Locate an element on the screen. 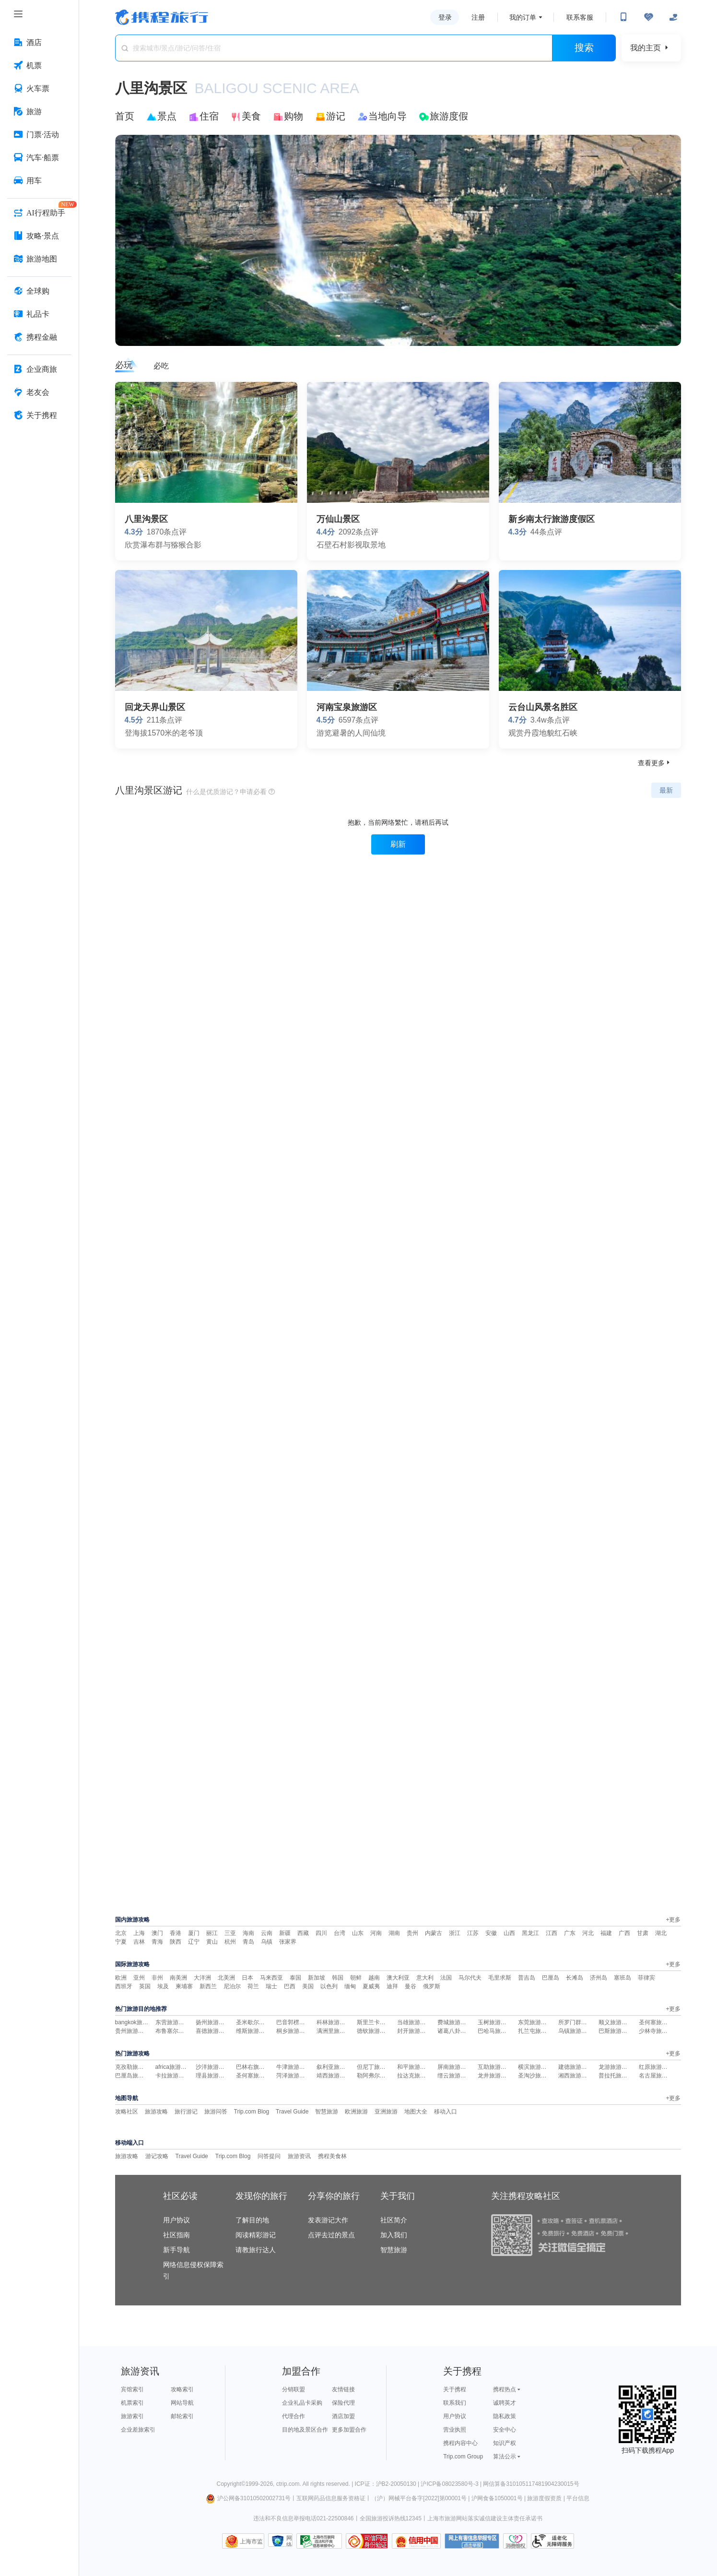  内蒙古 is located at coordinates (433, 1933).